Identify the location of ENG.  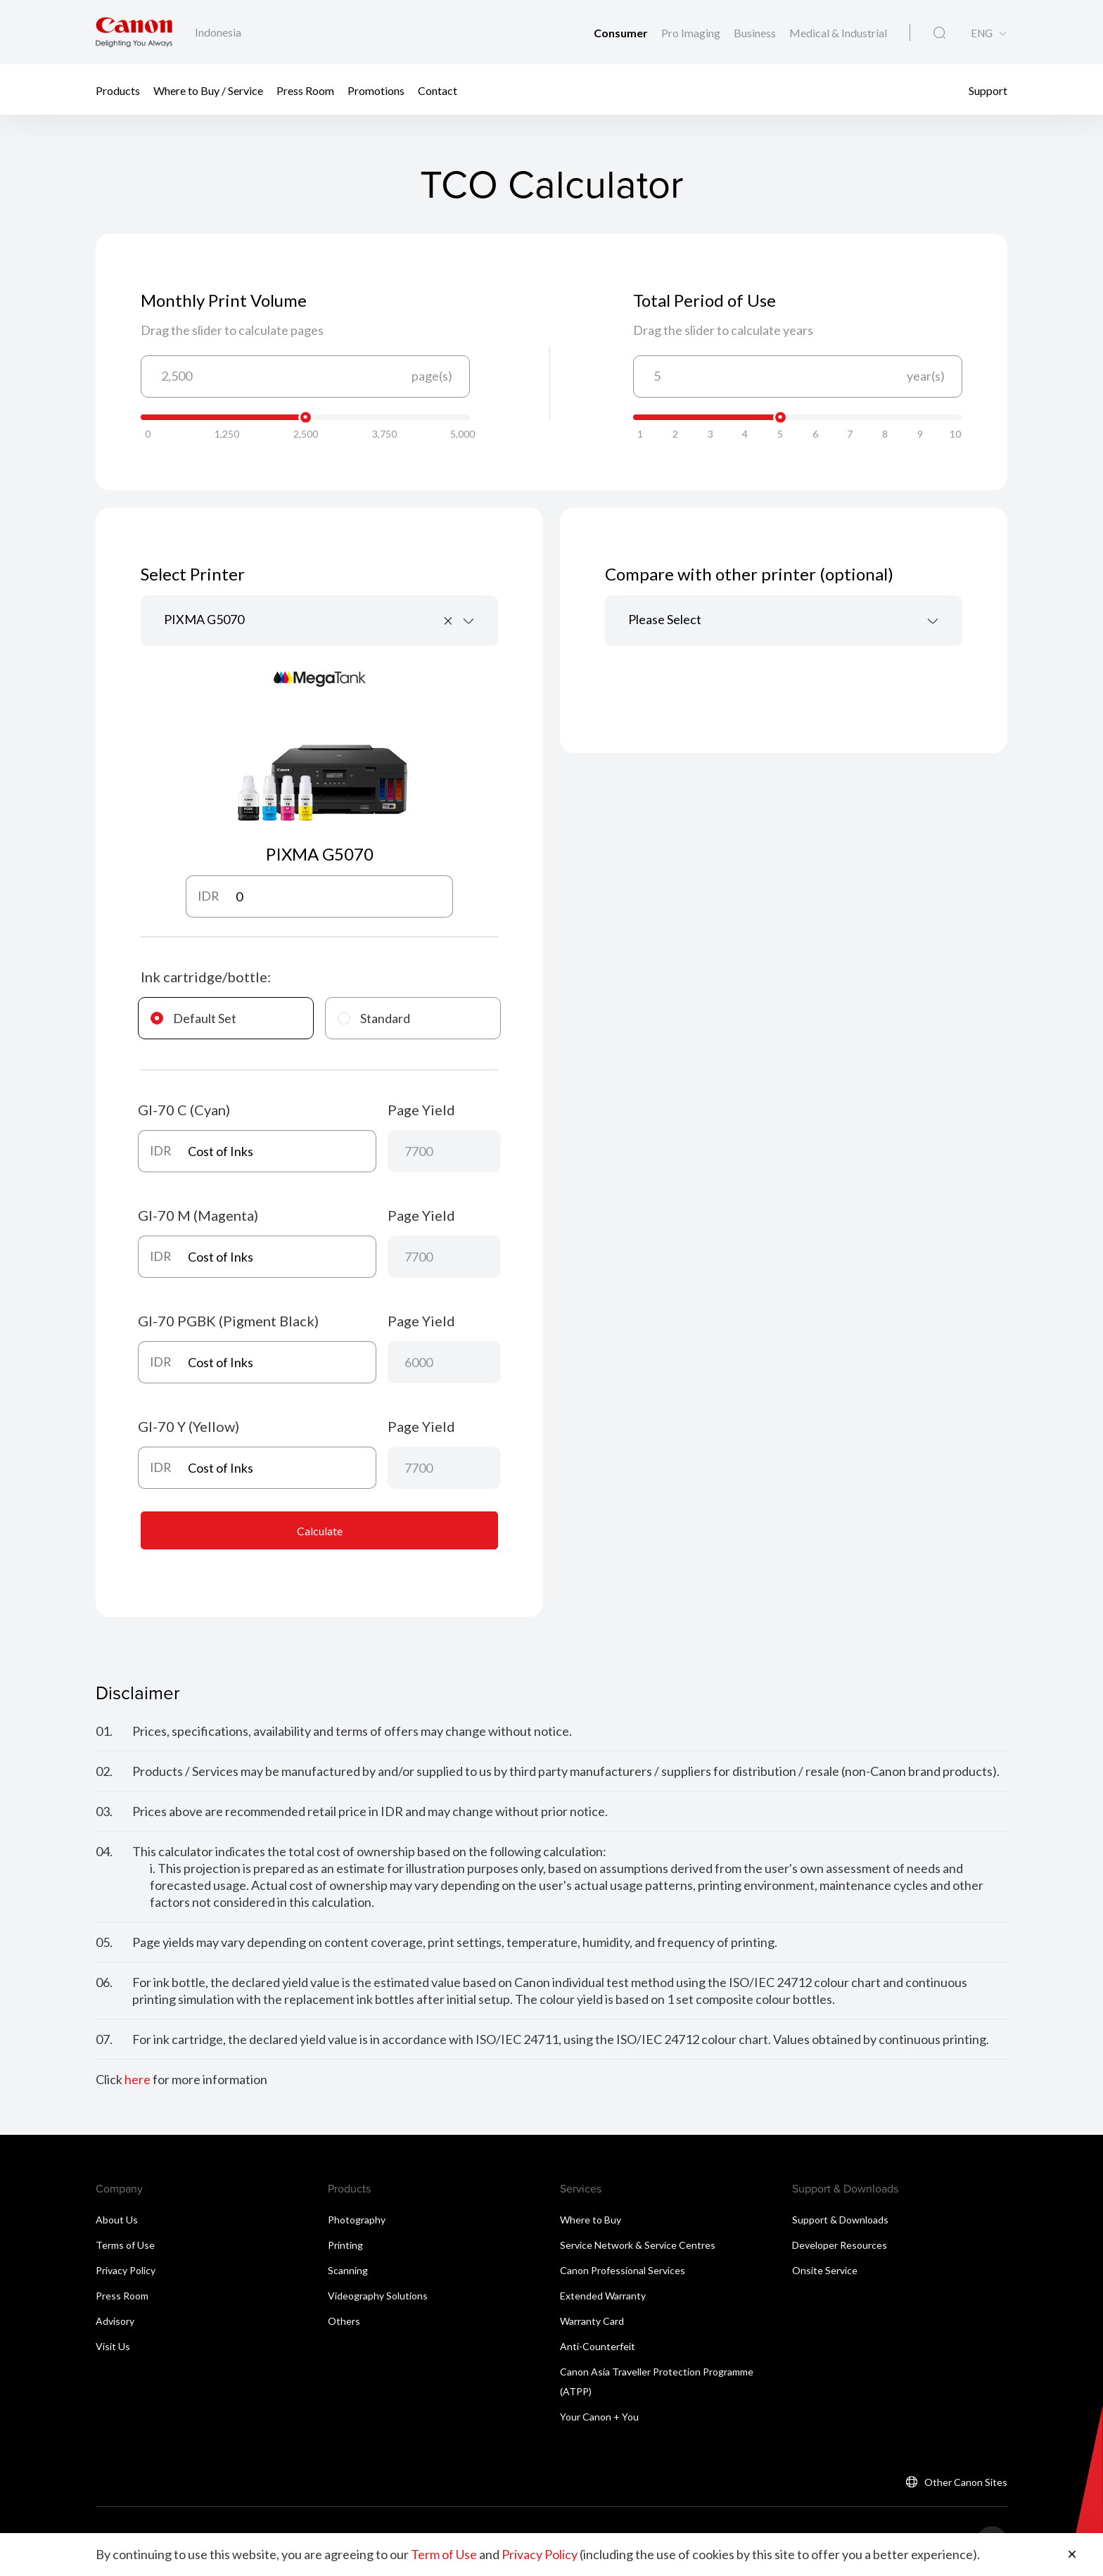
(982, 33).